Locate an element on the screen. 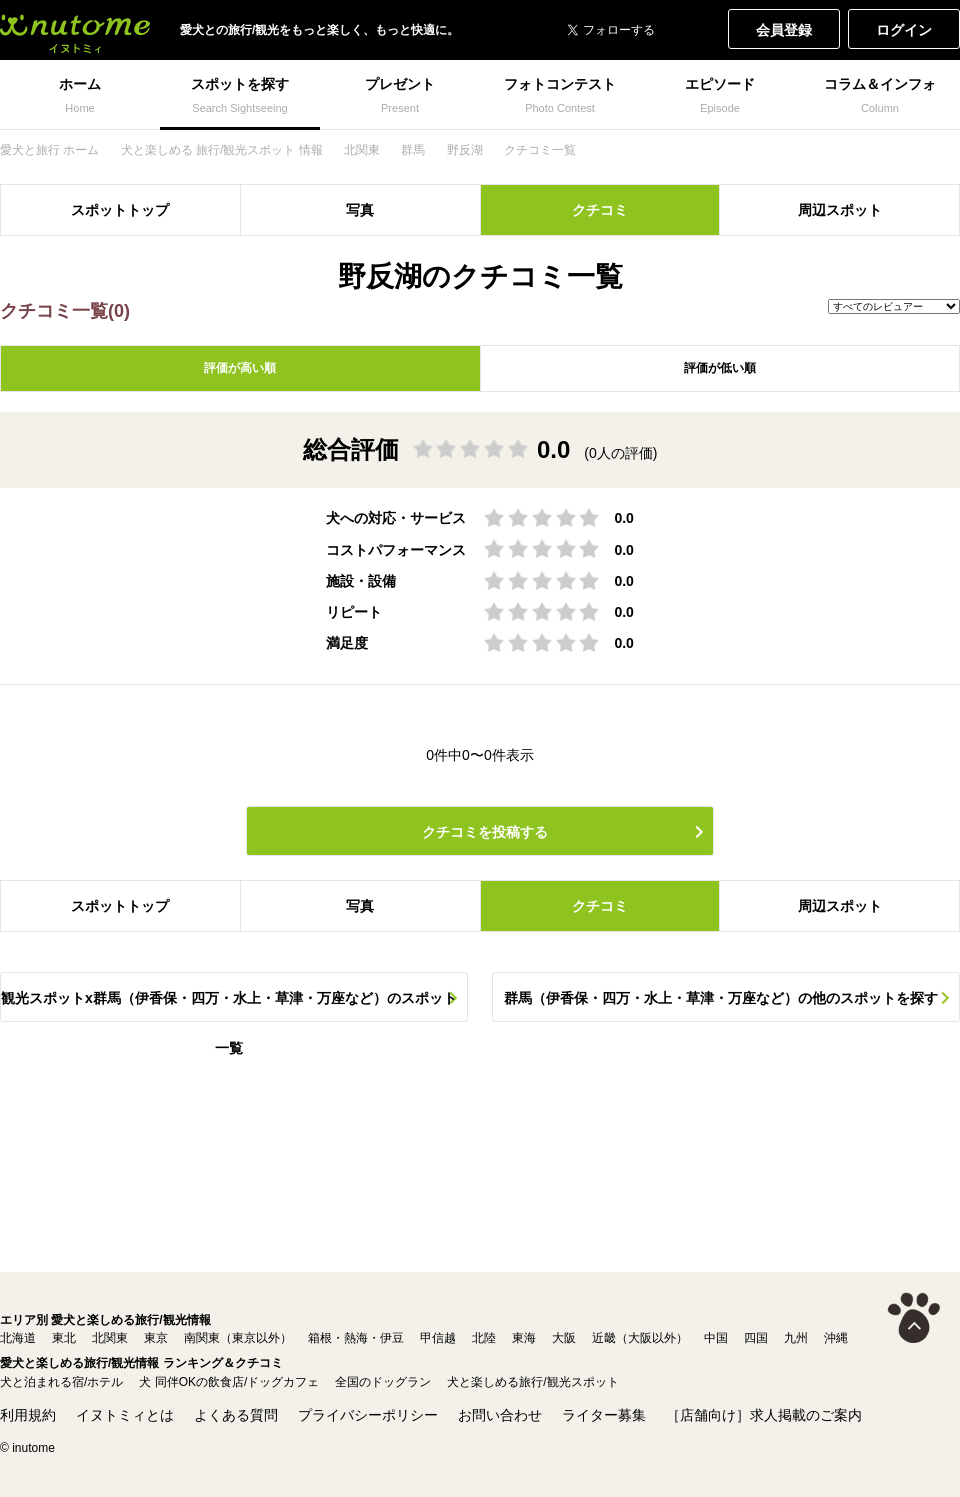 The height and width of the screenshot is (1497, 960). よくある質問 is located at coordinates (236, 1415).